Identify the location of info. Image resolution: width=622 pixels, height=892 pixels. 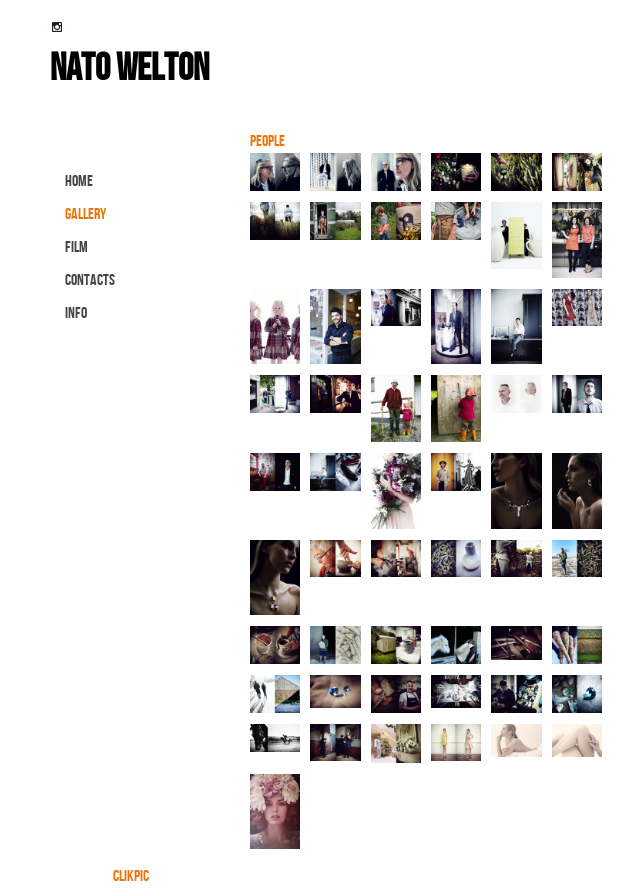
(76, 312).